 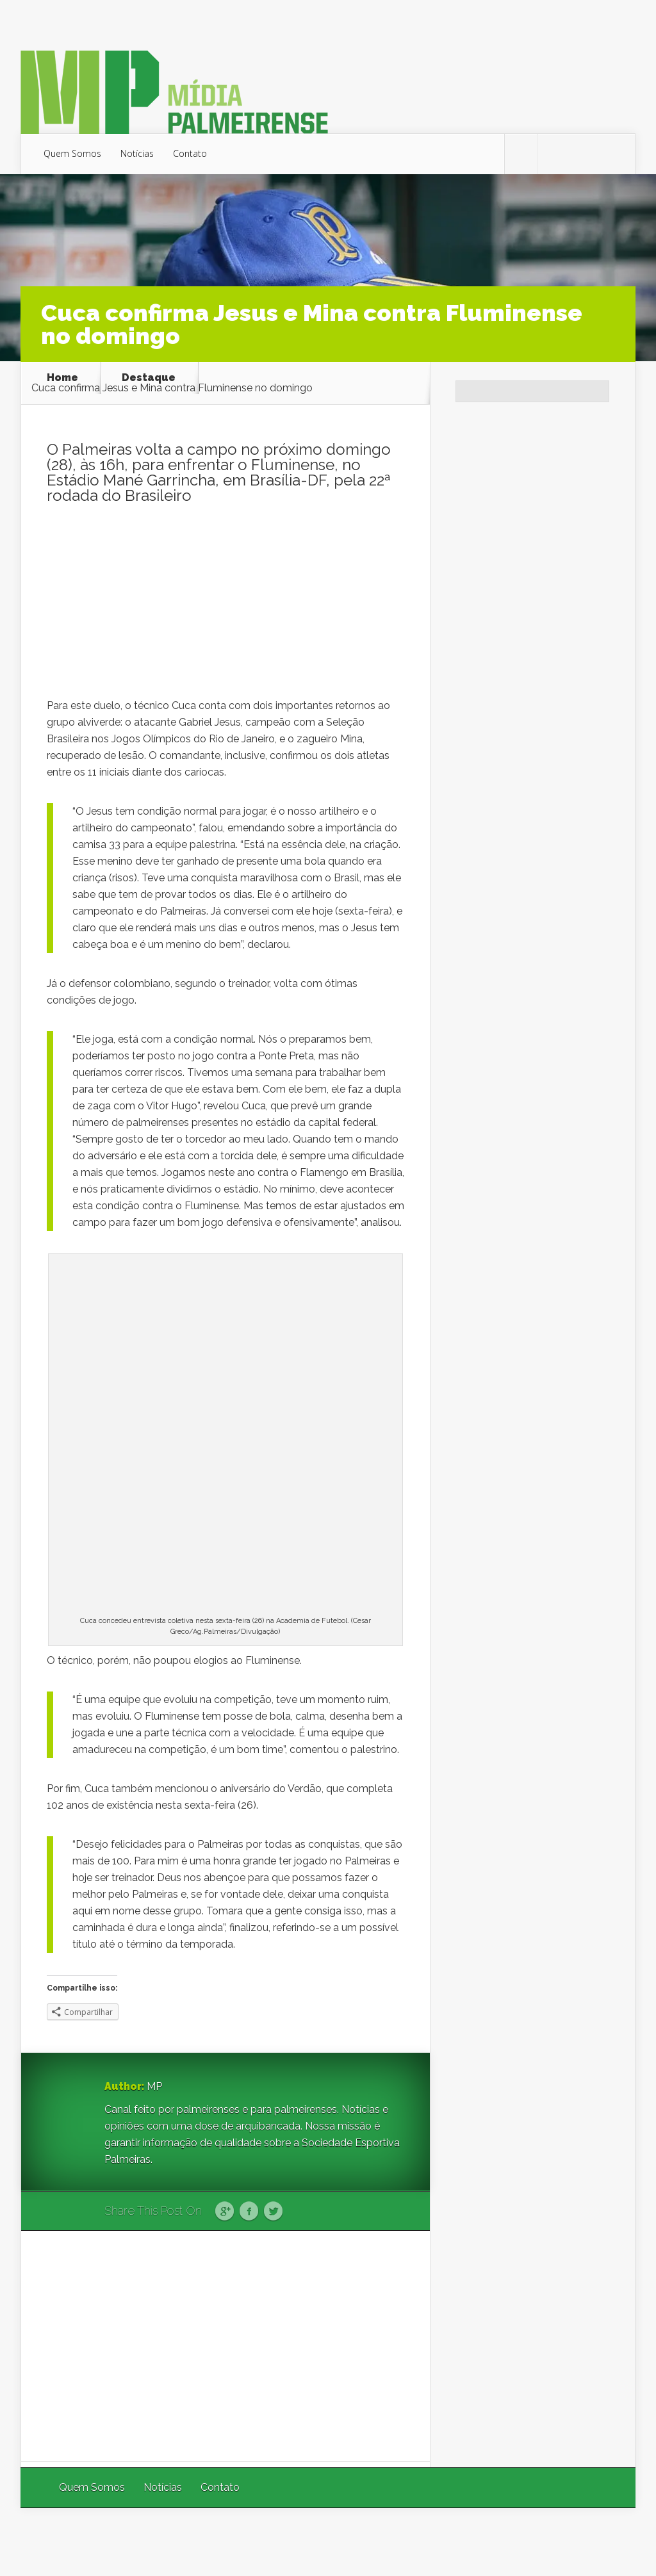 I want to click on Quem Somos, so click(x=72, y=153).